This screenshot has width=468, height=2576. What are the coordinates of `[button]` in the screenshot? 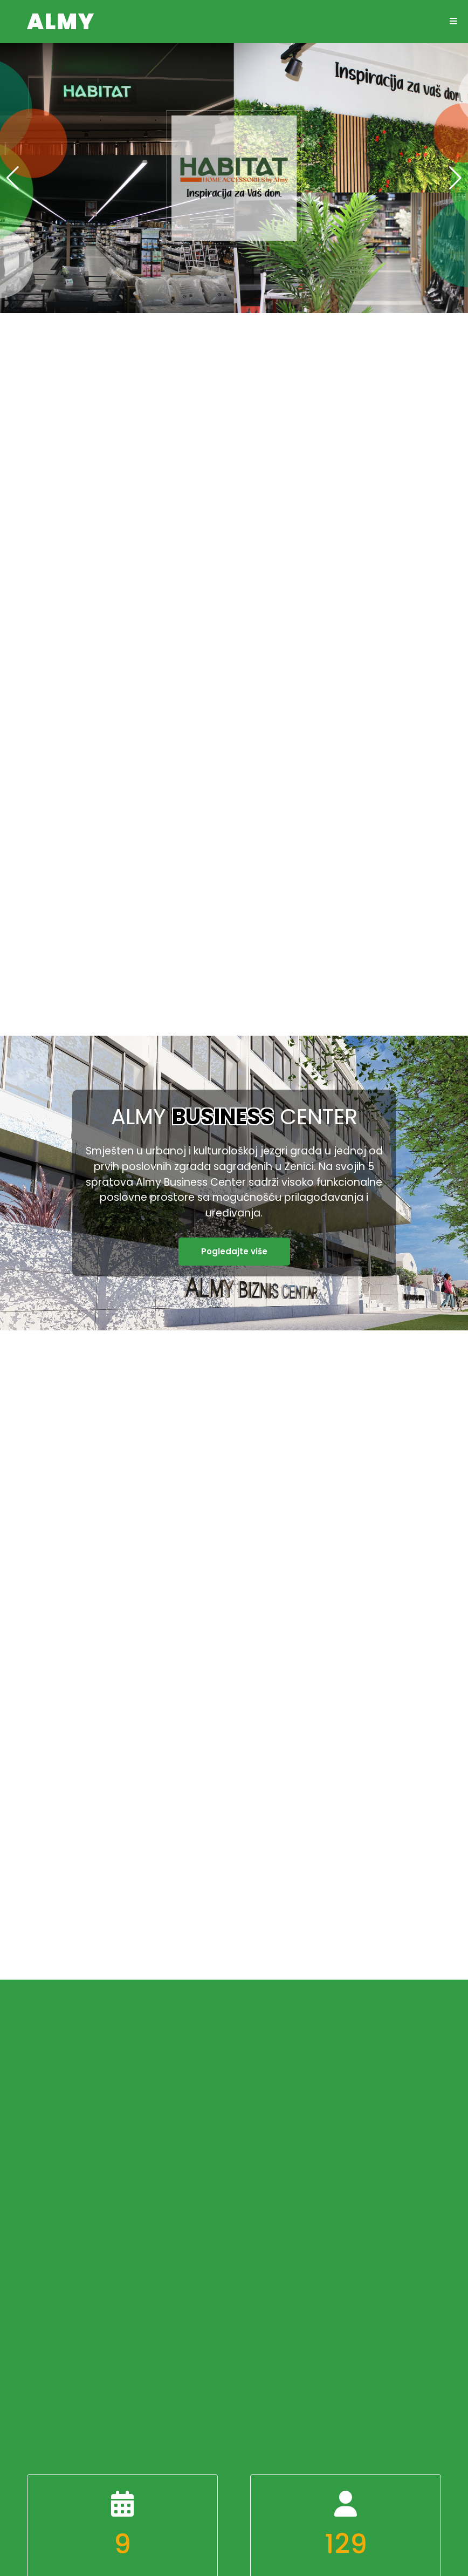 It's located at (455, 178).